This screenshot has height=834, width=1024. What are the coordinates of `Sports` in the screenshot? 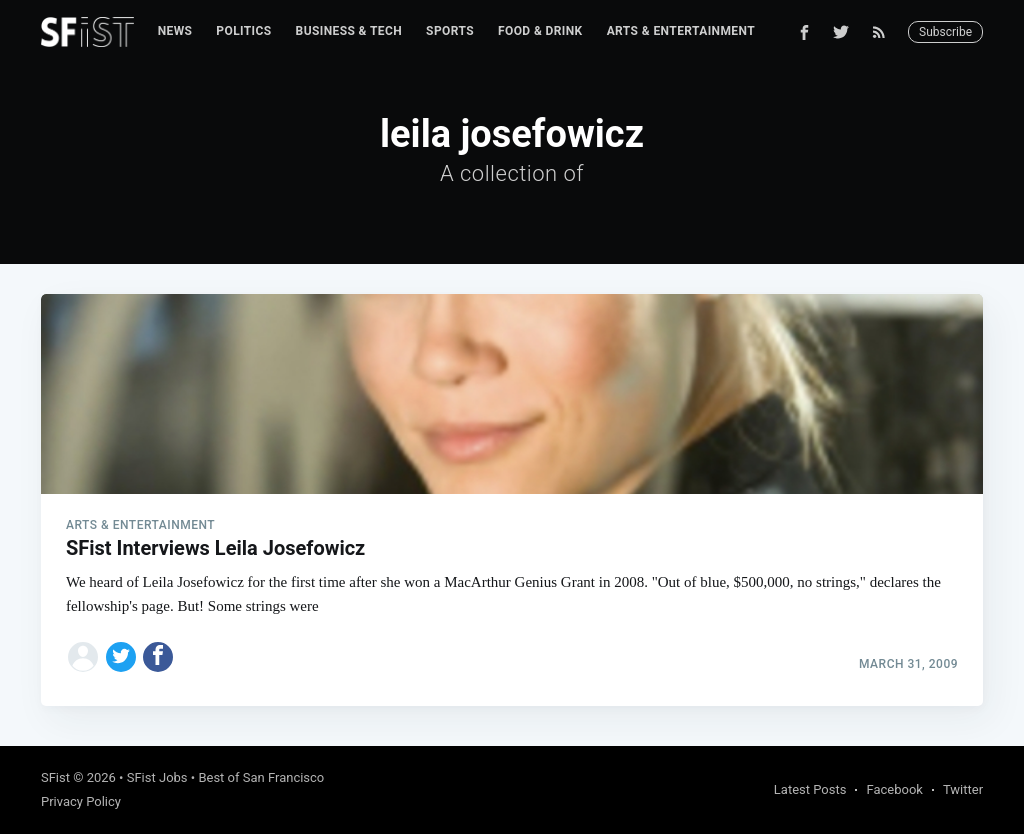 It's located at (450, 31).